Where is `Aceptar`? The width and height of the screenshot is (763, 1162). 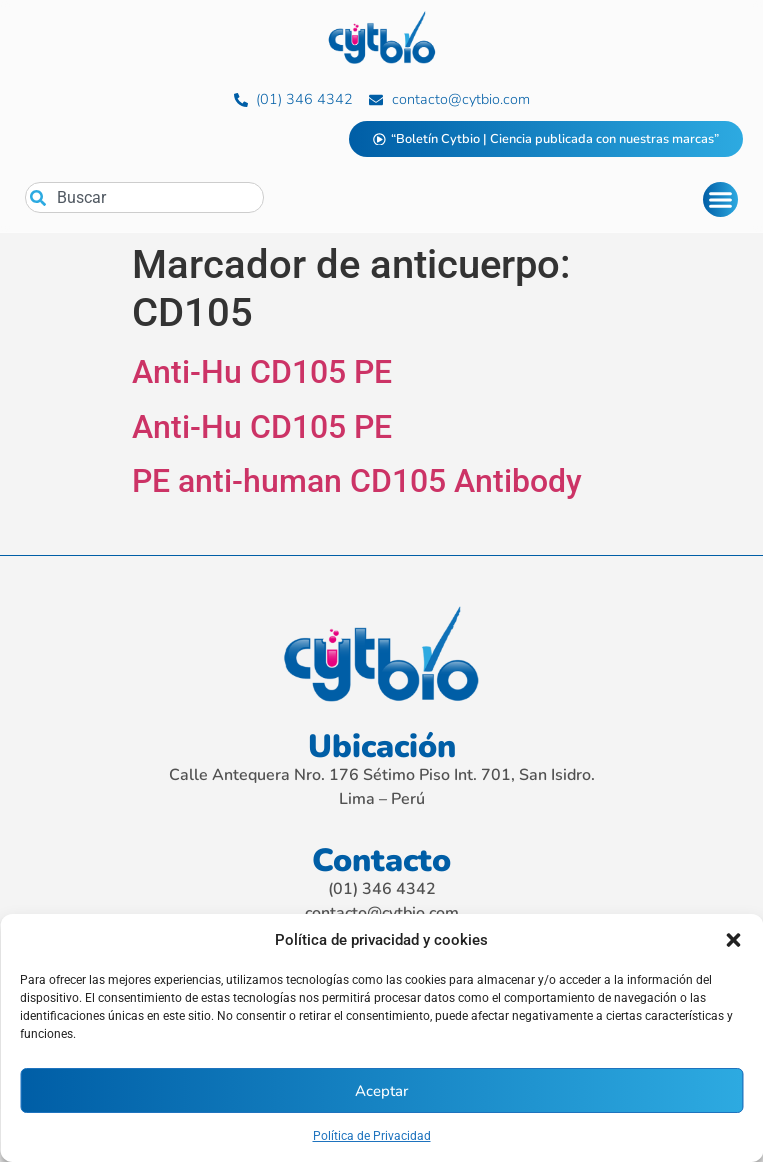 Aceptar is located at coordinates (381, 1091).